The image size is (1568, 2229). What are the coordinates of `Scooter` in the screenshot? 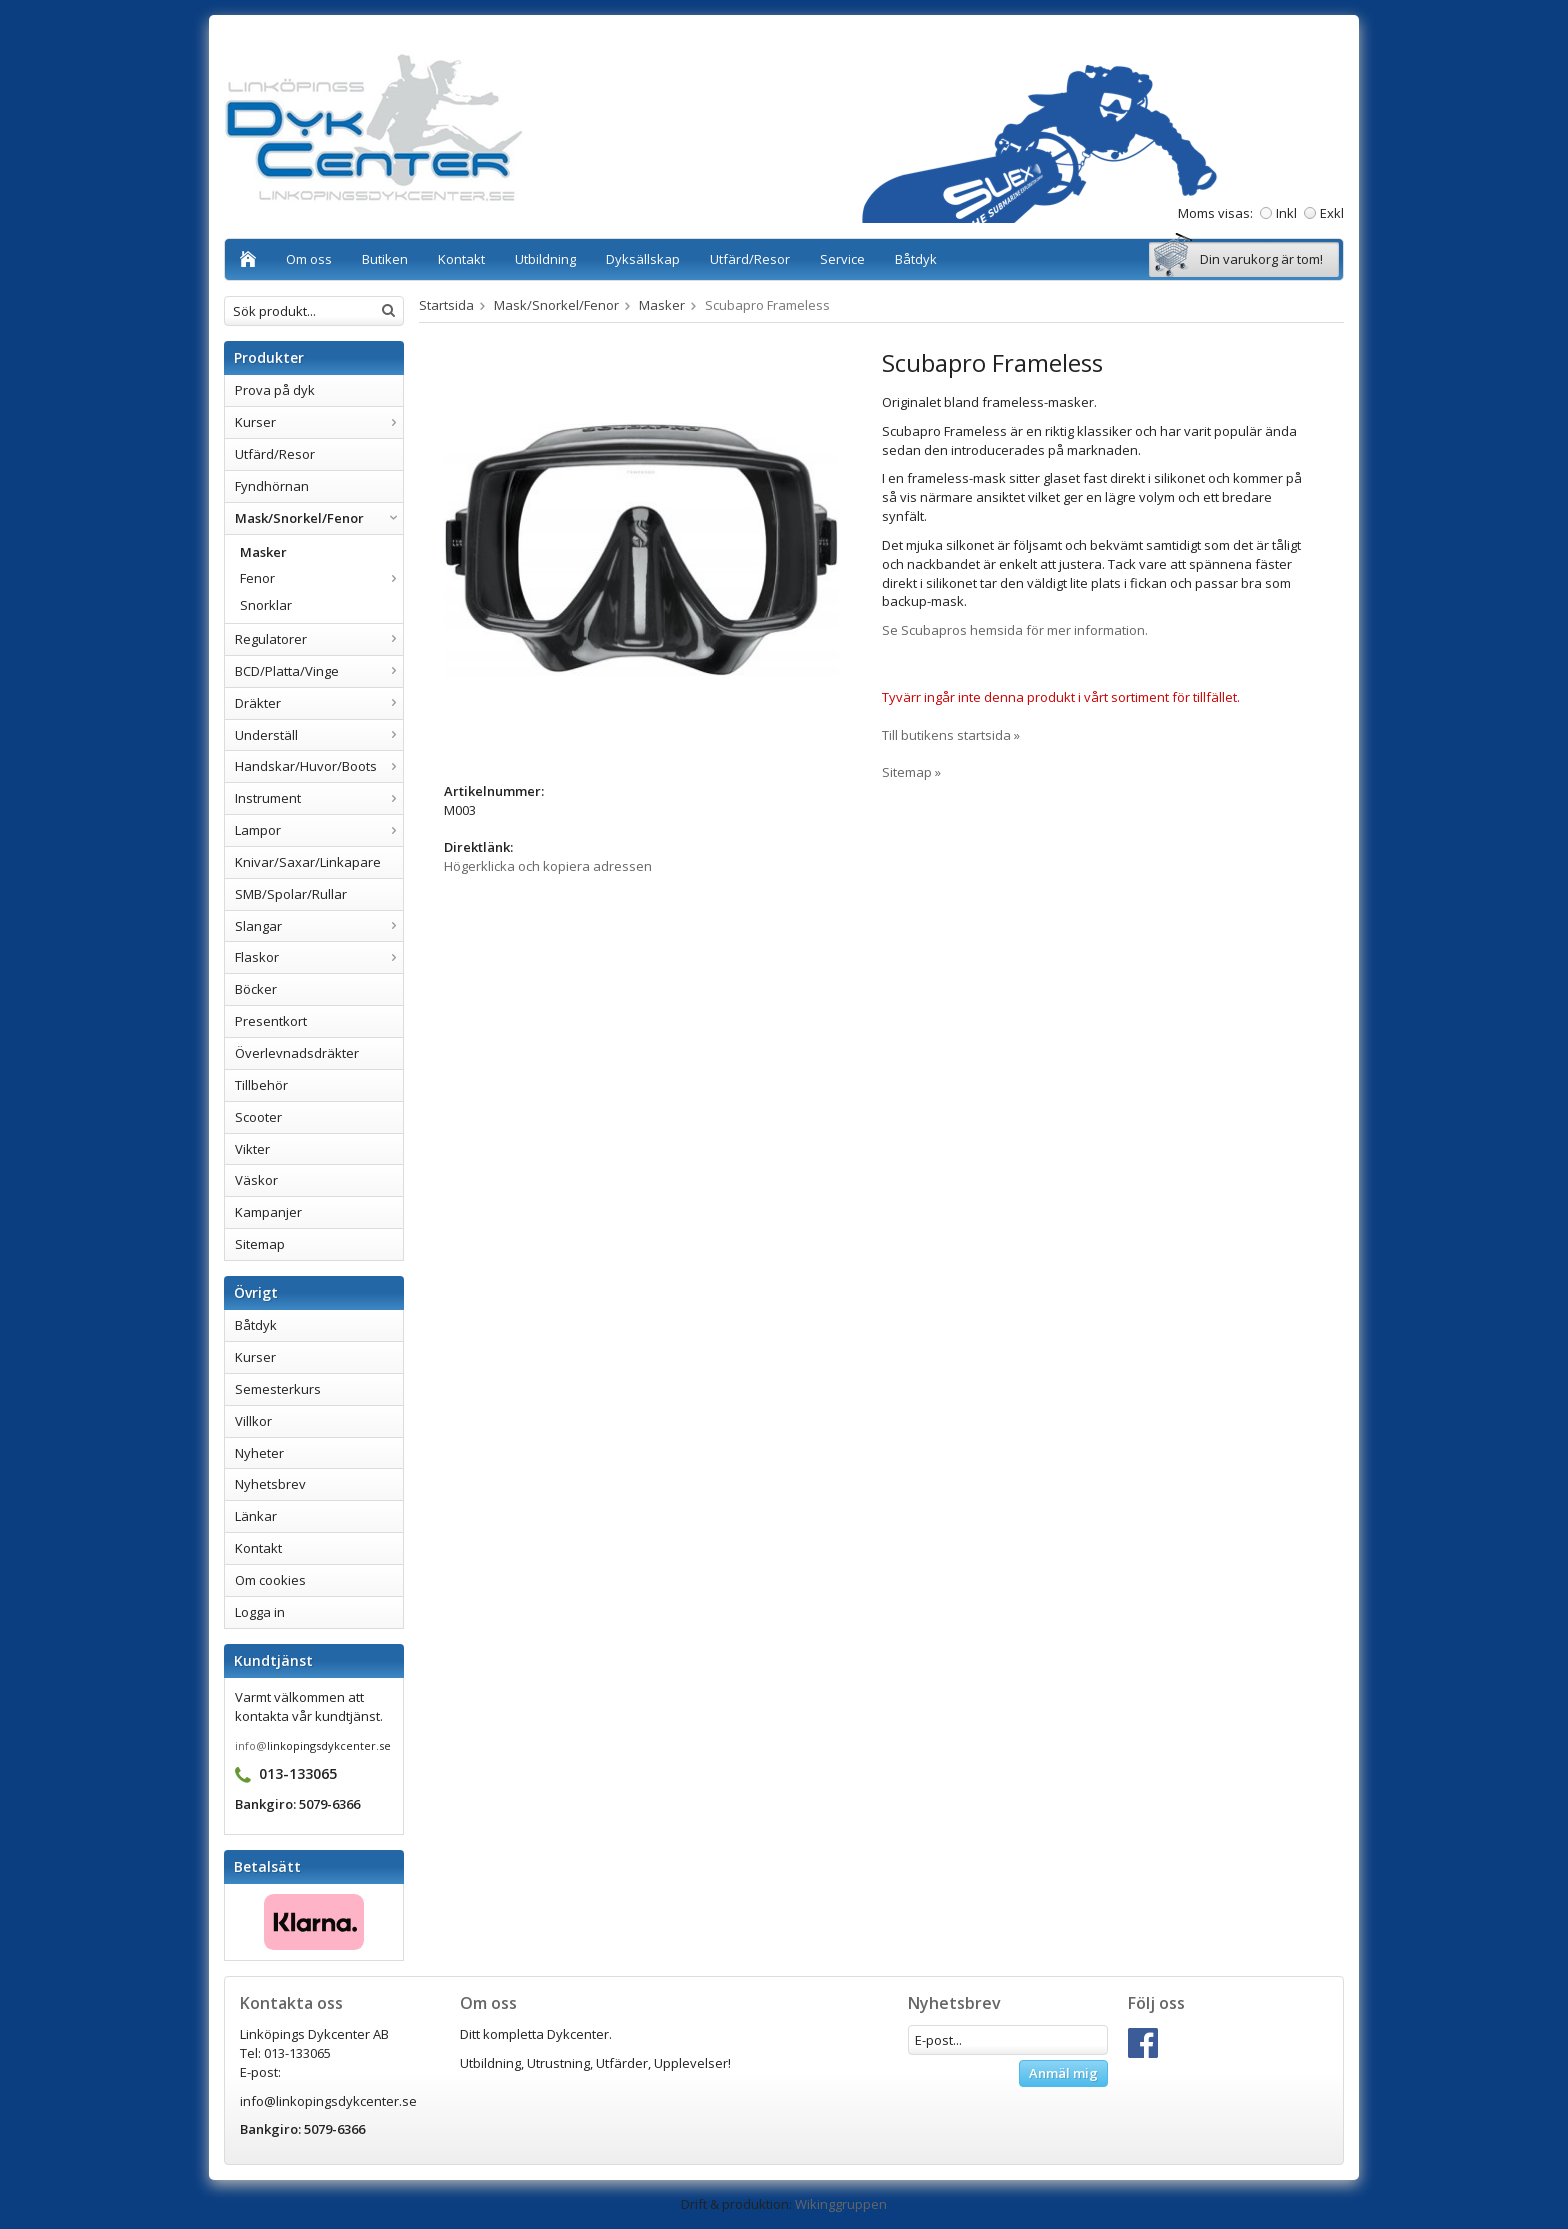 It's located at (258, 1117).